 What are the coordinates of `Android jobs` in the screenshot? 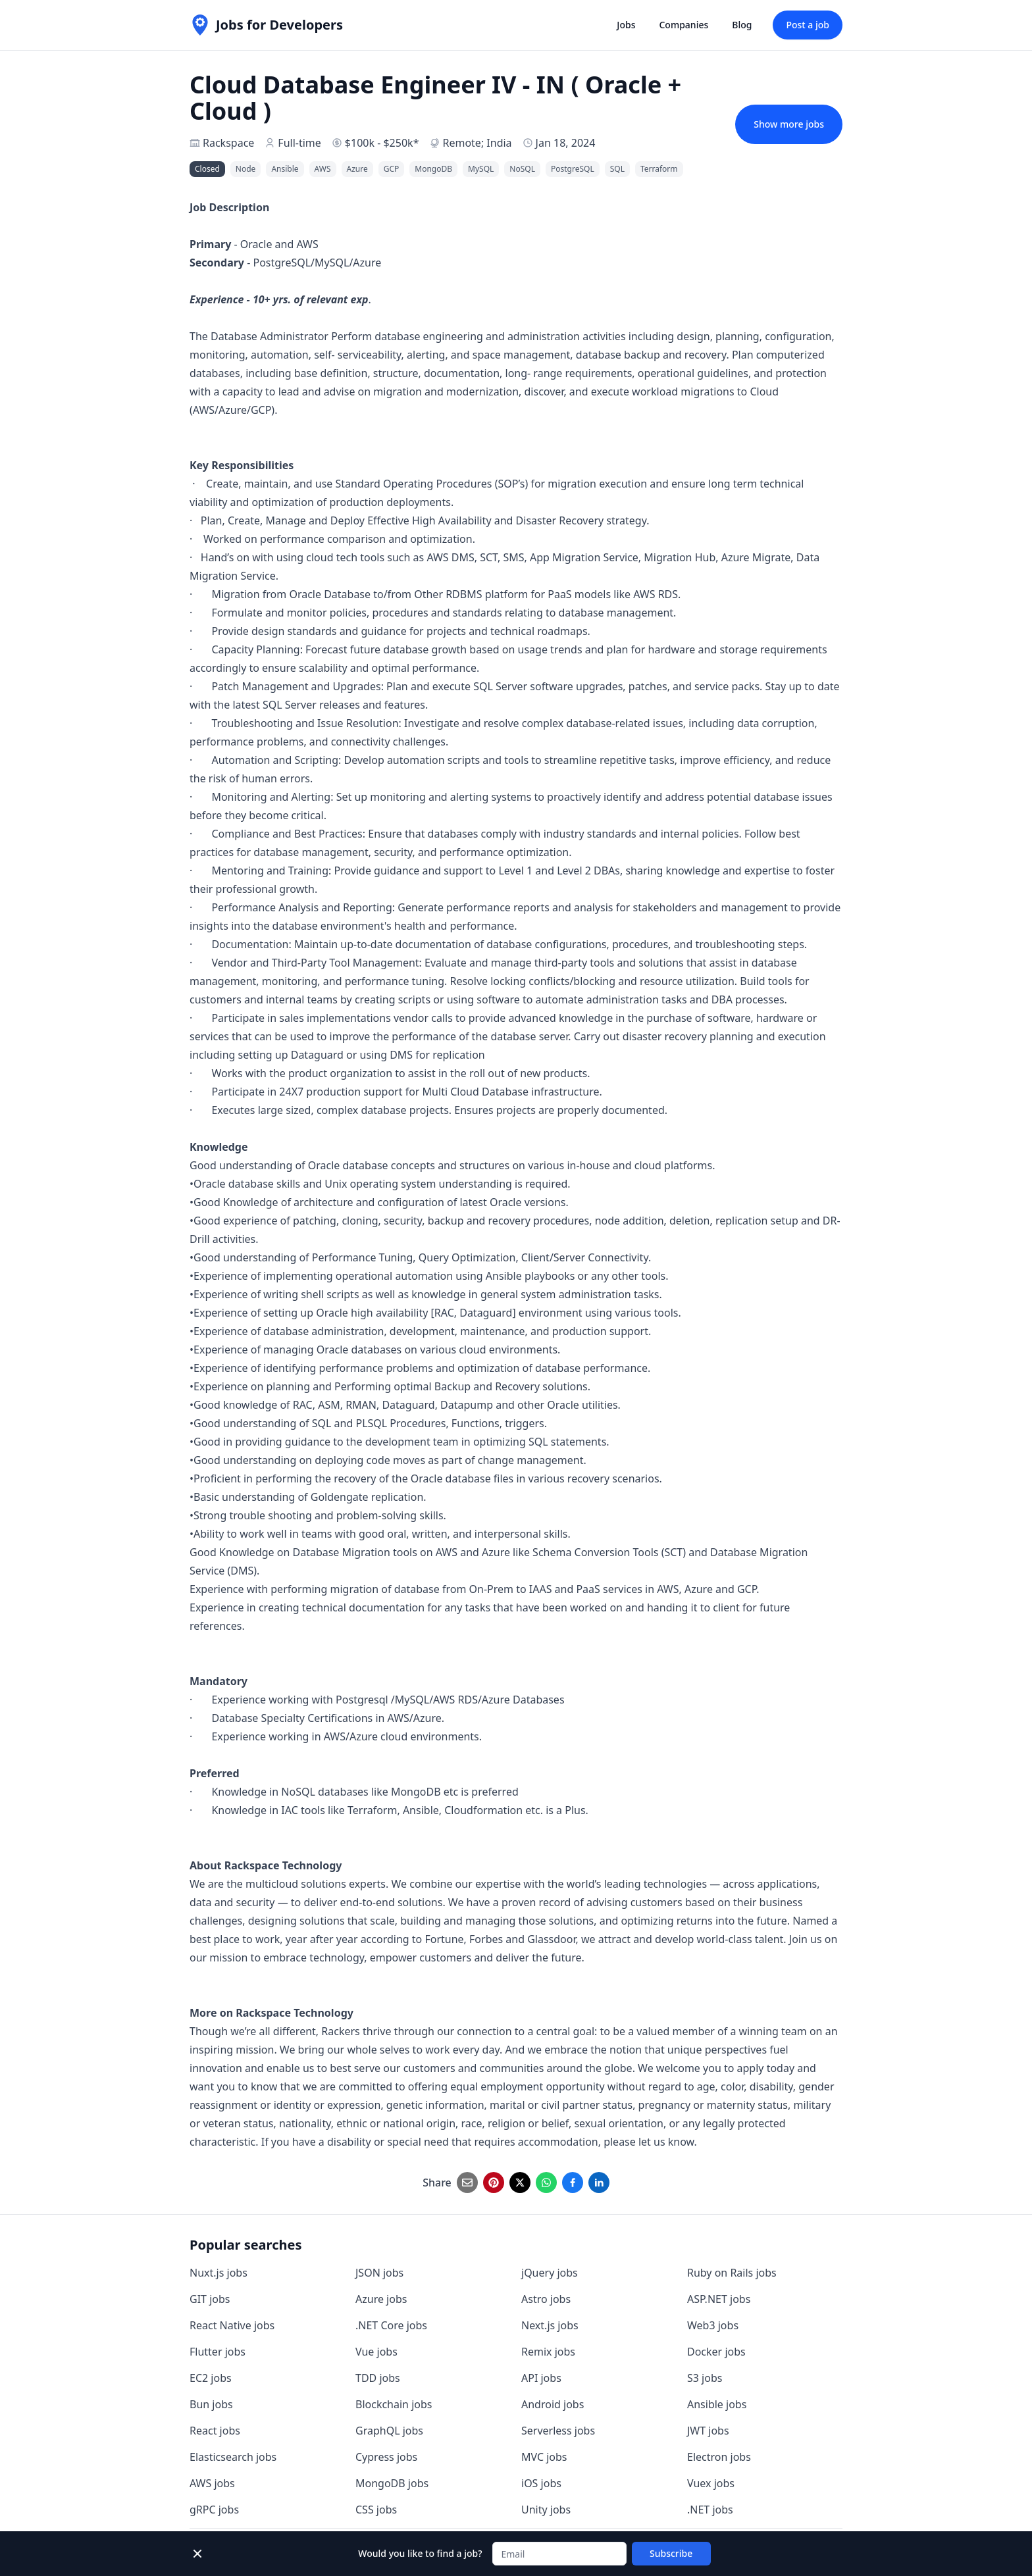 It's located at (552, 2404).